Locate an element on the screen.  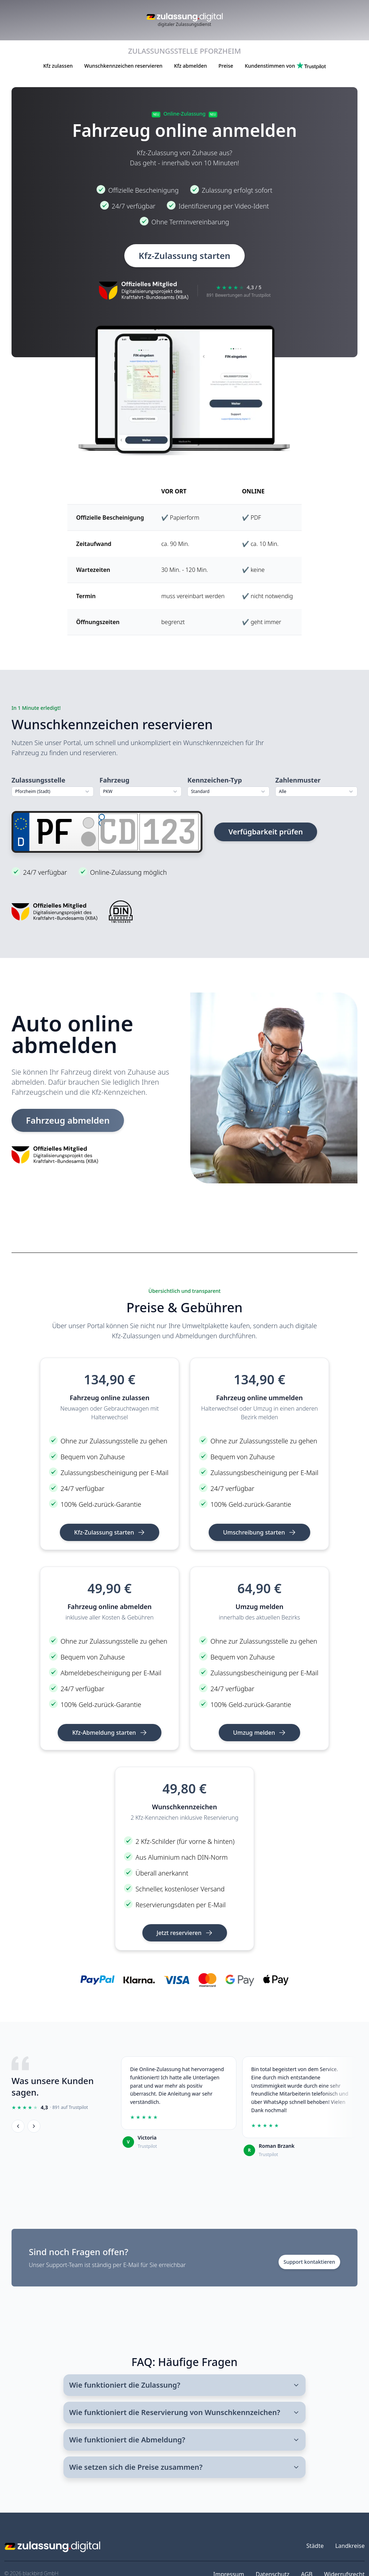
Zahlenmuster is located at coordinates (298, 780).